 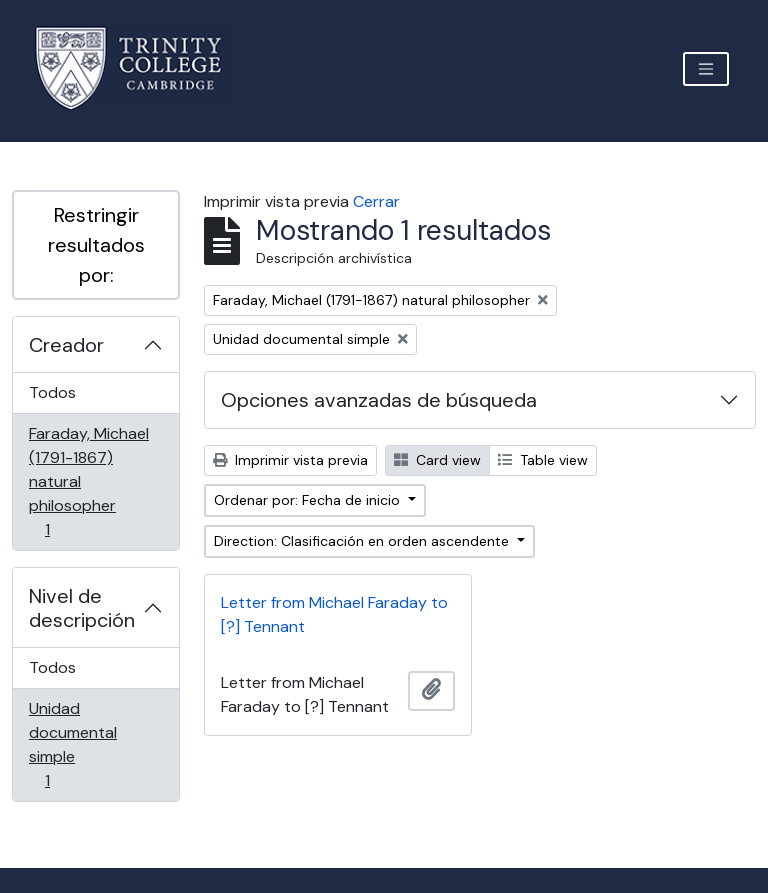 I want to click on Unidad documental simple, so click(x=75, y=744).